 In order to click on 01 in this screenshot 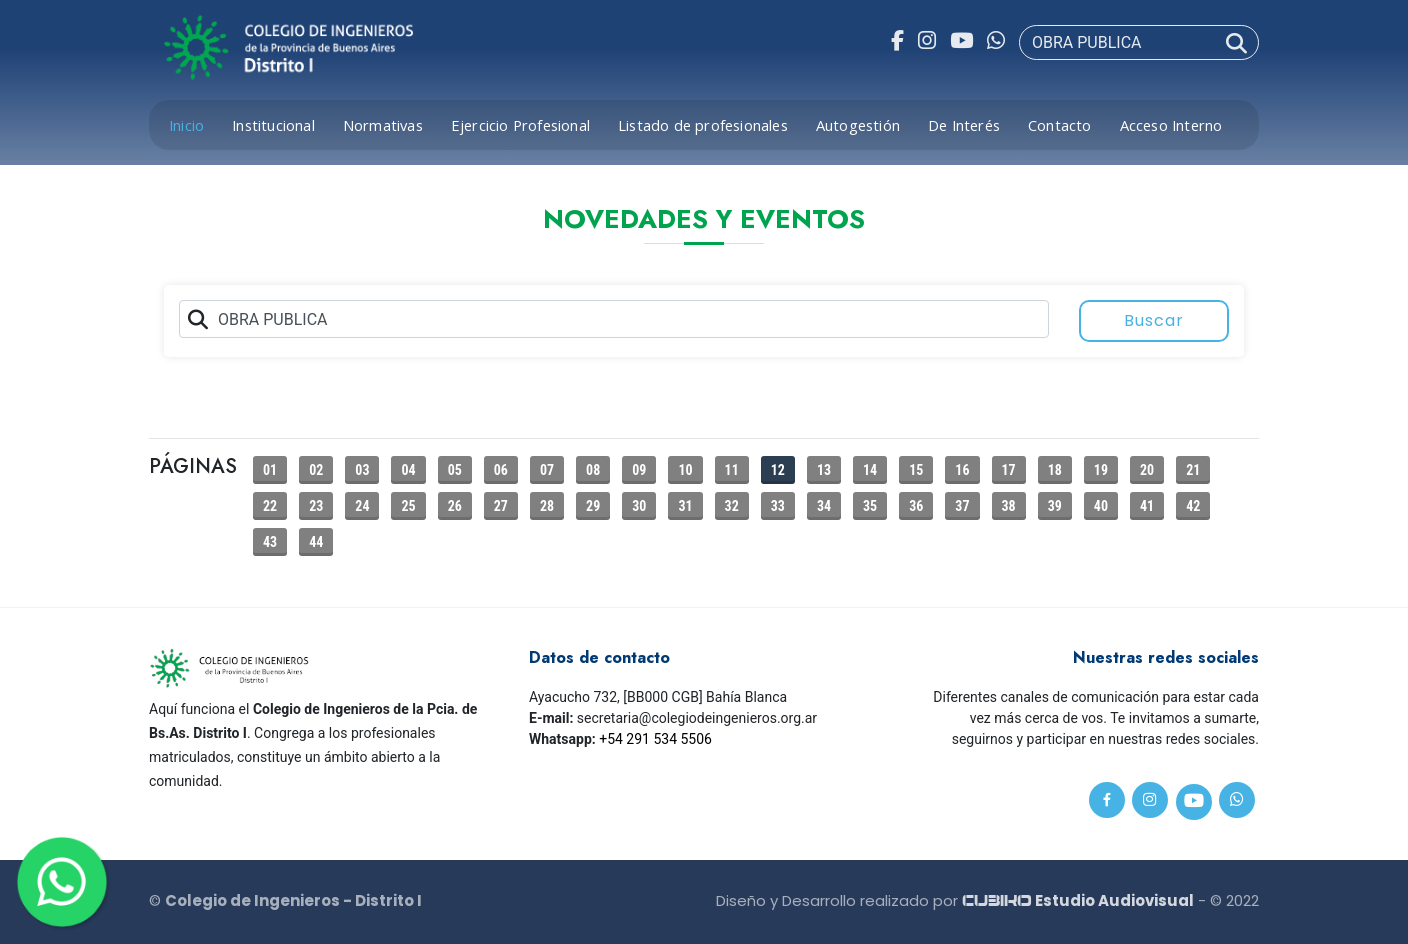, I will do `click(270, 470)`.